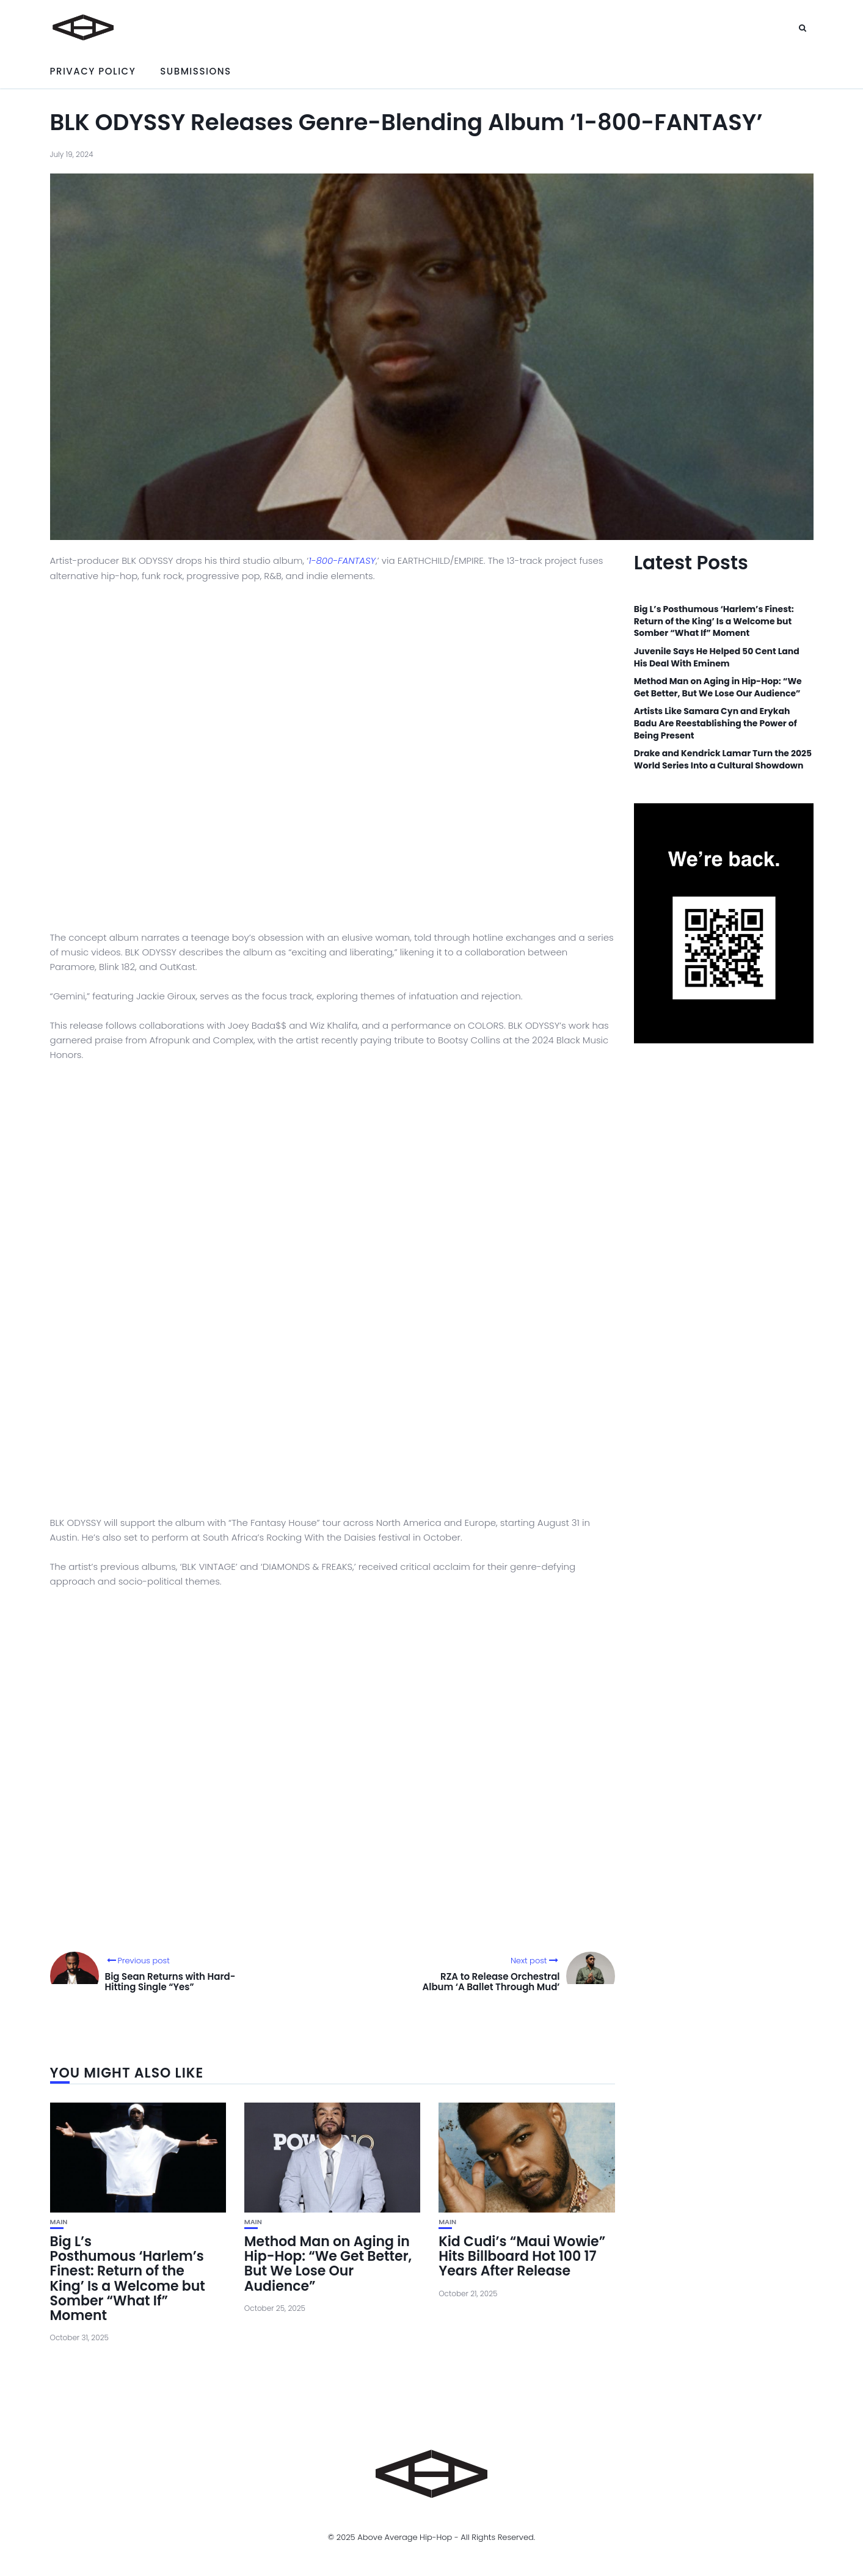 The height and width of the screenshot is (2576, 863). Describe the element at coordinates (522, 2256) in the screenshot. I see `Kid Cudi’s “Maui Wowie” Hits Billboard Hot 100 17 Years After Release` at that location.